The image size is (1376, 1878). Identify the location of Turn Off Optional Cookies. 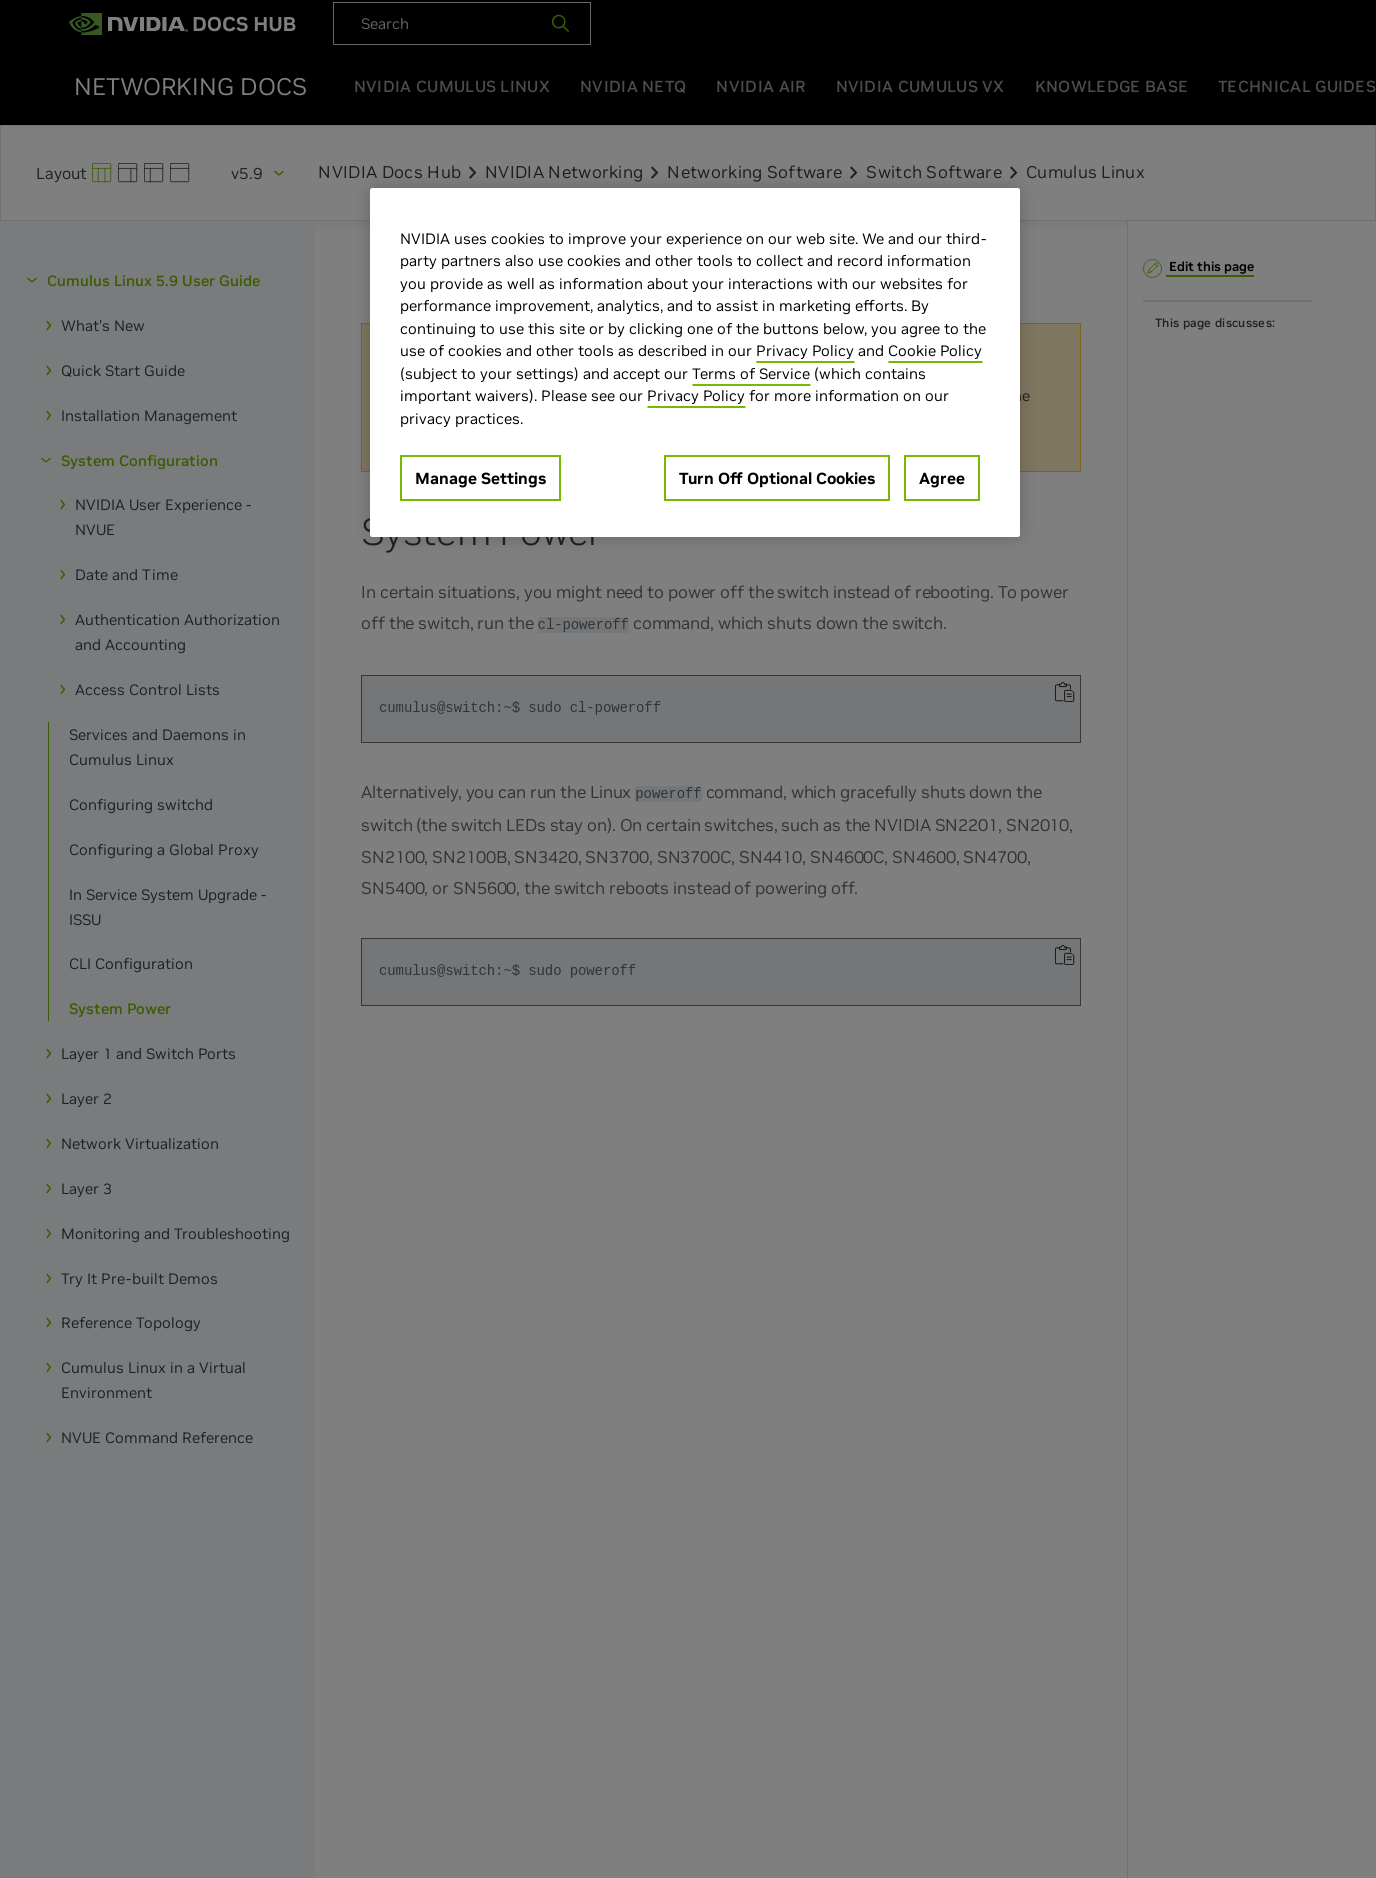
(777, 478).